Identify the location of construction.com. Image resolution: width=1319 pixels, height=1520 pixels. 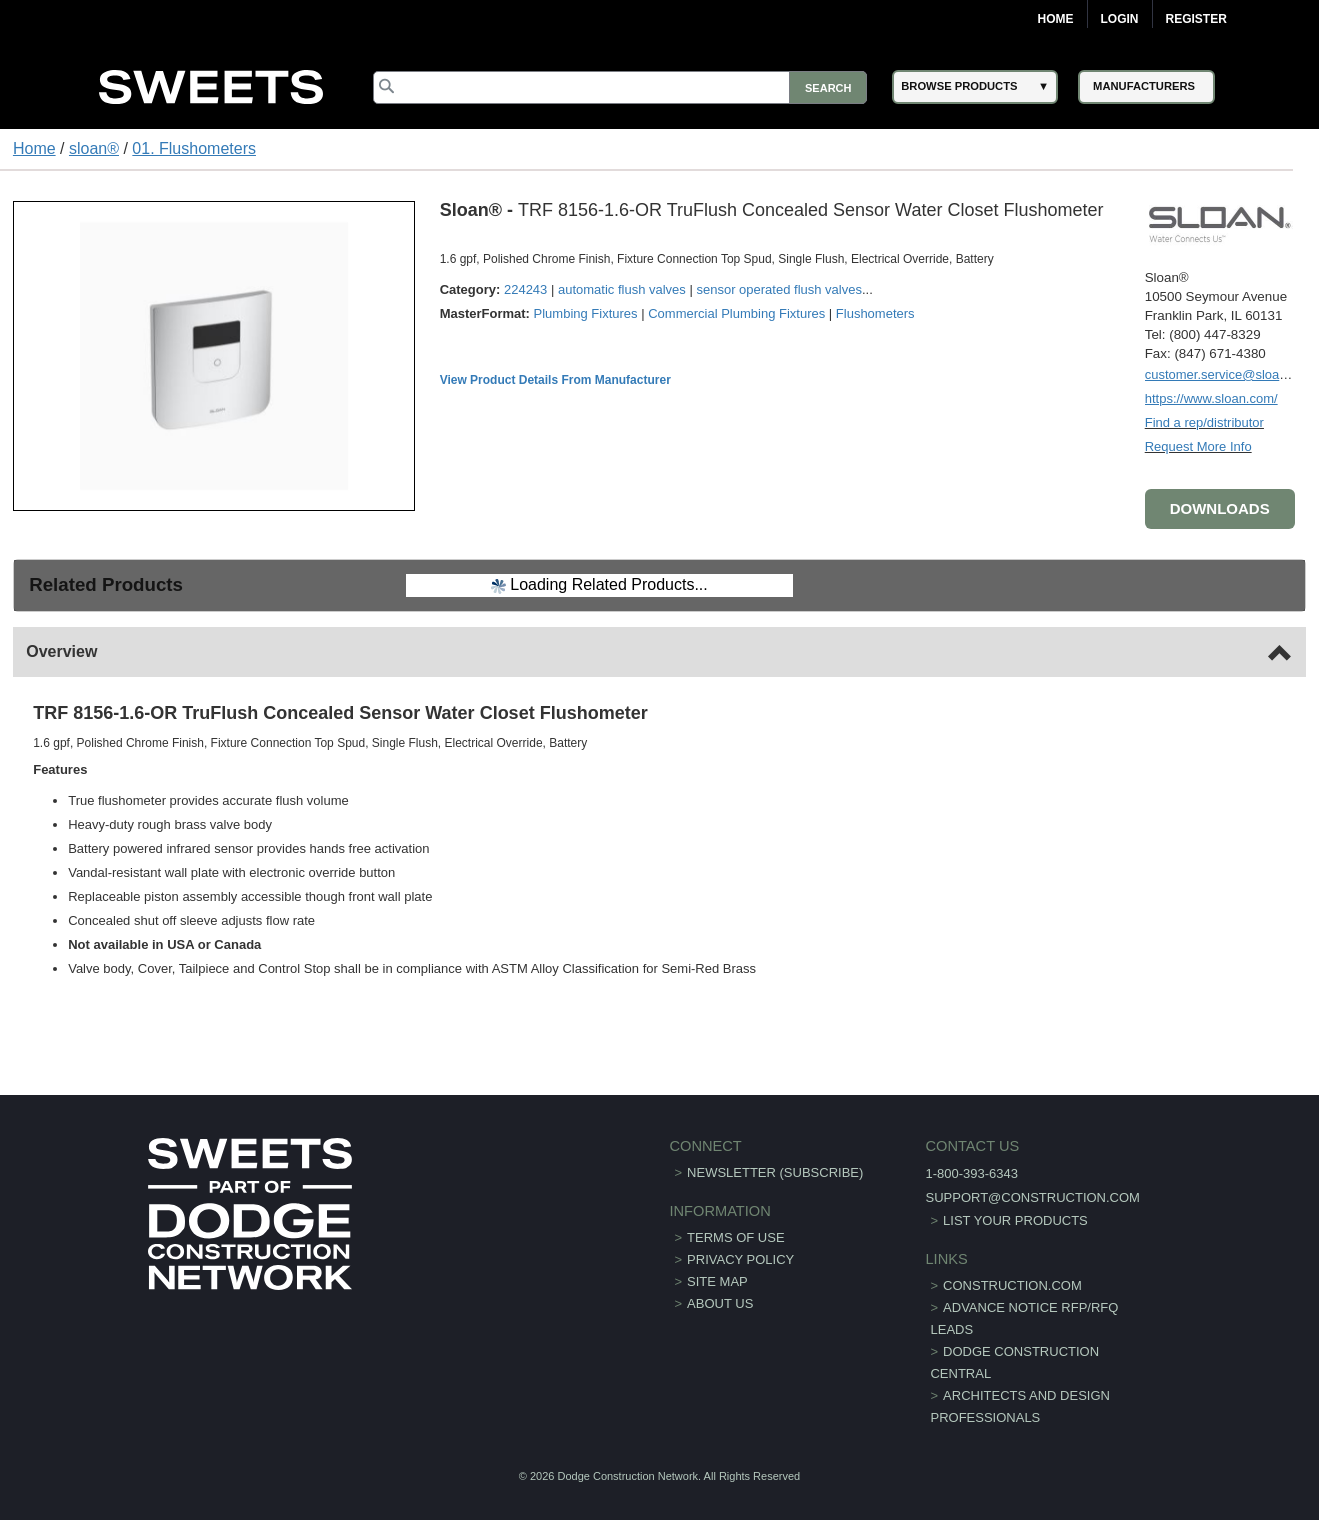
(1012, 1285).